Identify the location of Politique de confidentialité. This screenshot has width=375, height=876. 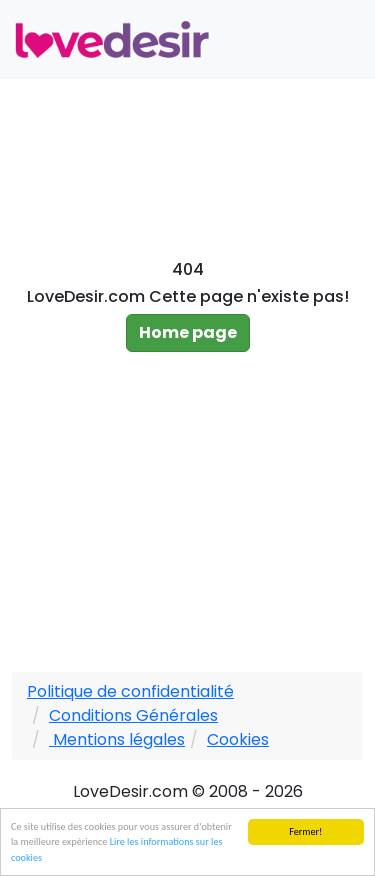
(130, 691).